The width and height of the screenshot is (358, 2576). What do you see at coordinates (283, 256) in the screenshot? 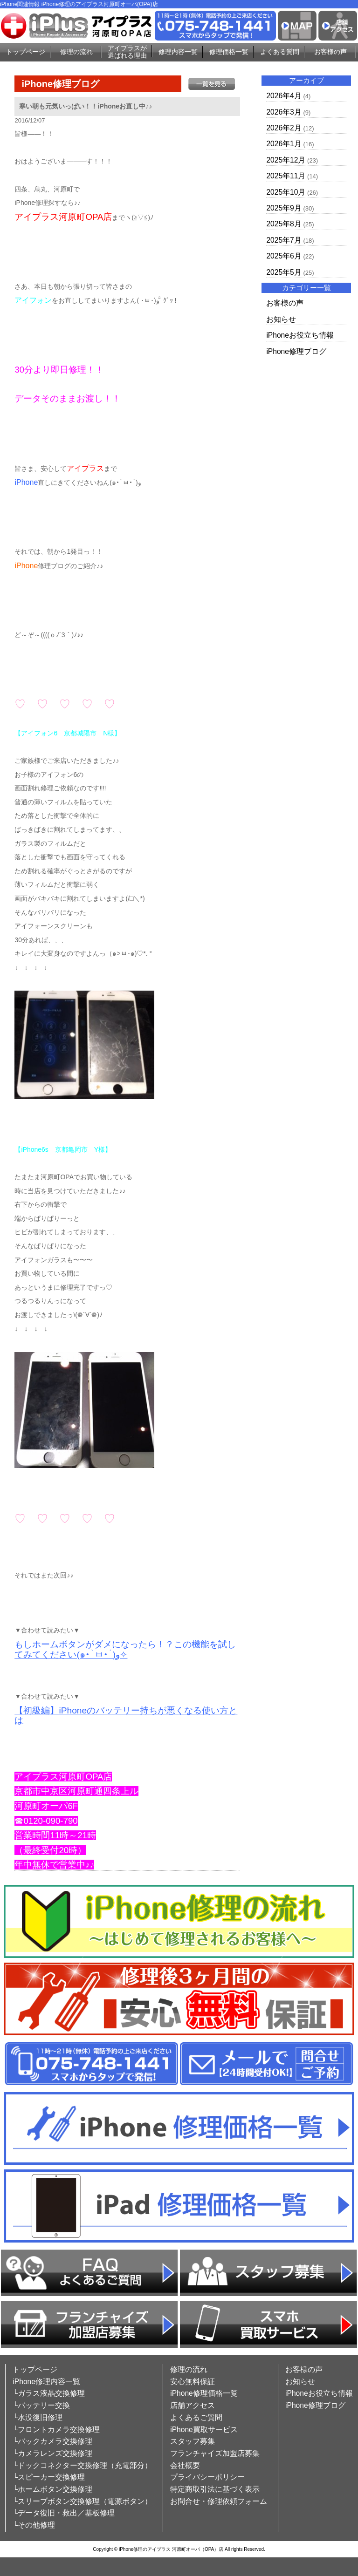
I see `2025年6月` at bounding box center [283, 256].